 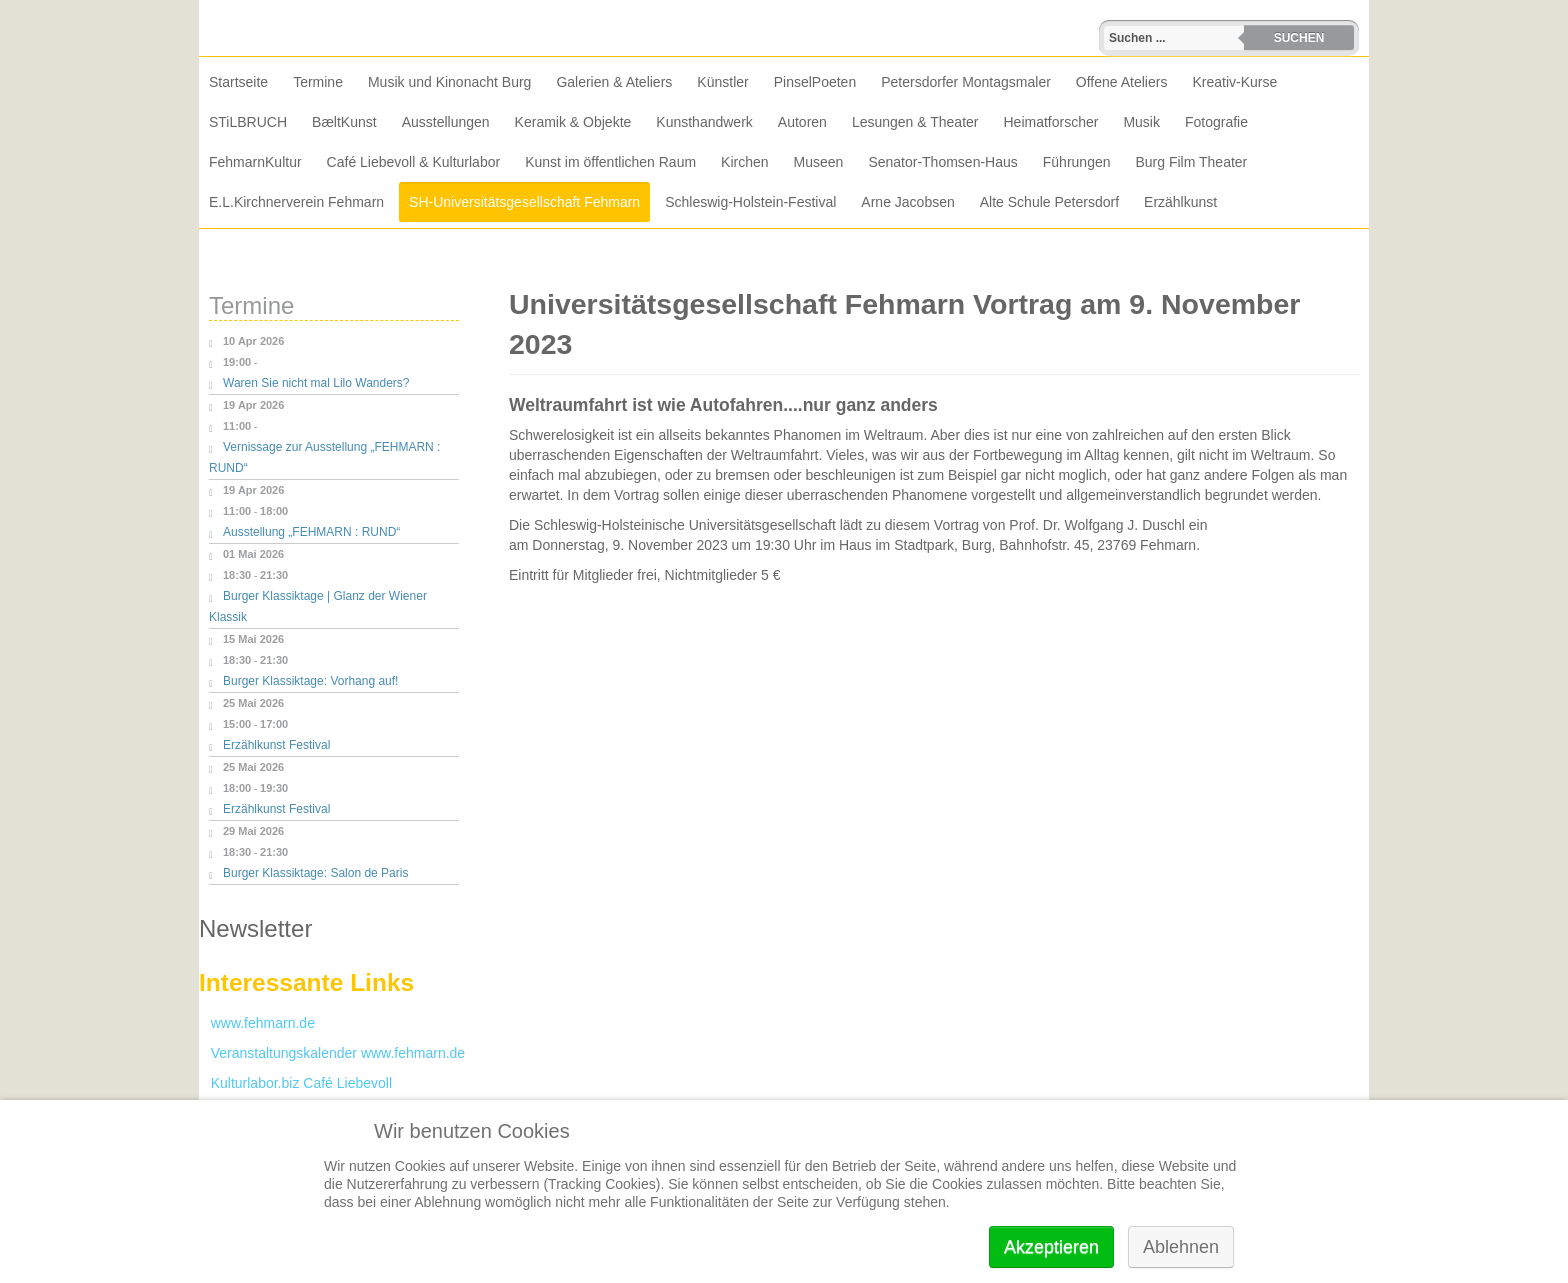 What do you see at coordinates (276, 745) in the screenshot?
I see `Erzählkunst Festival` at bounding box center [276, 745].